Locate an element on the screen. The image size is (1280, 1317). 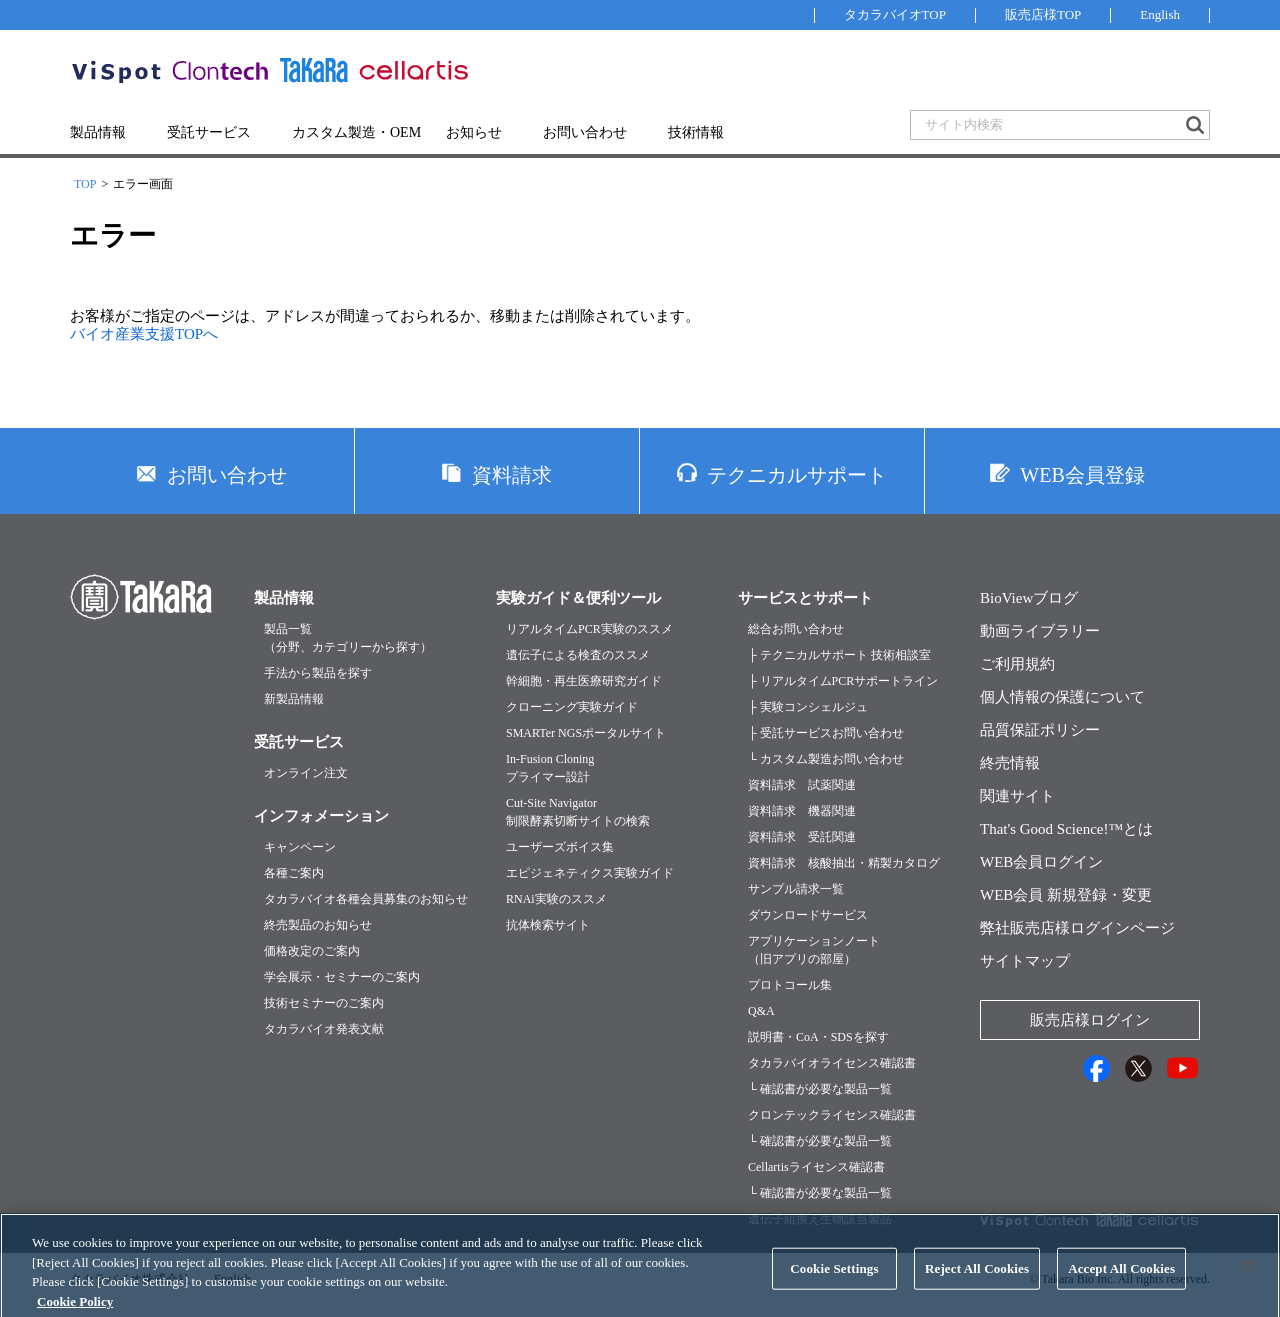
ユーザーズボイス集 is located at coordinates (560, 847).